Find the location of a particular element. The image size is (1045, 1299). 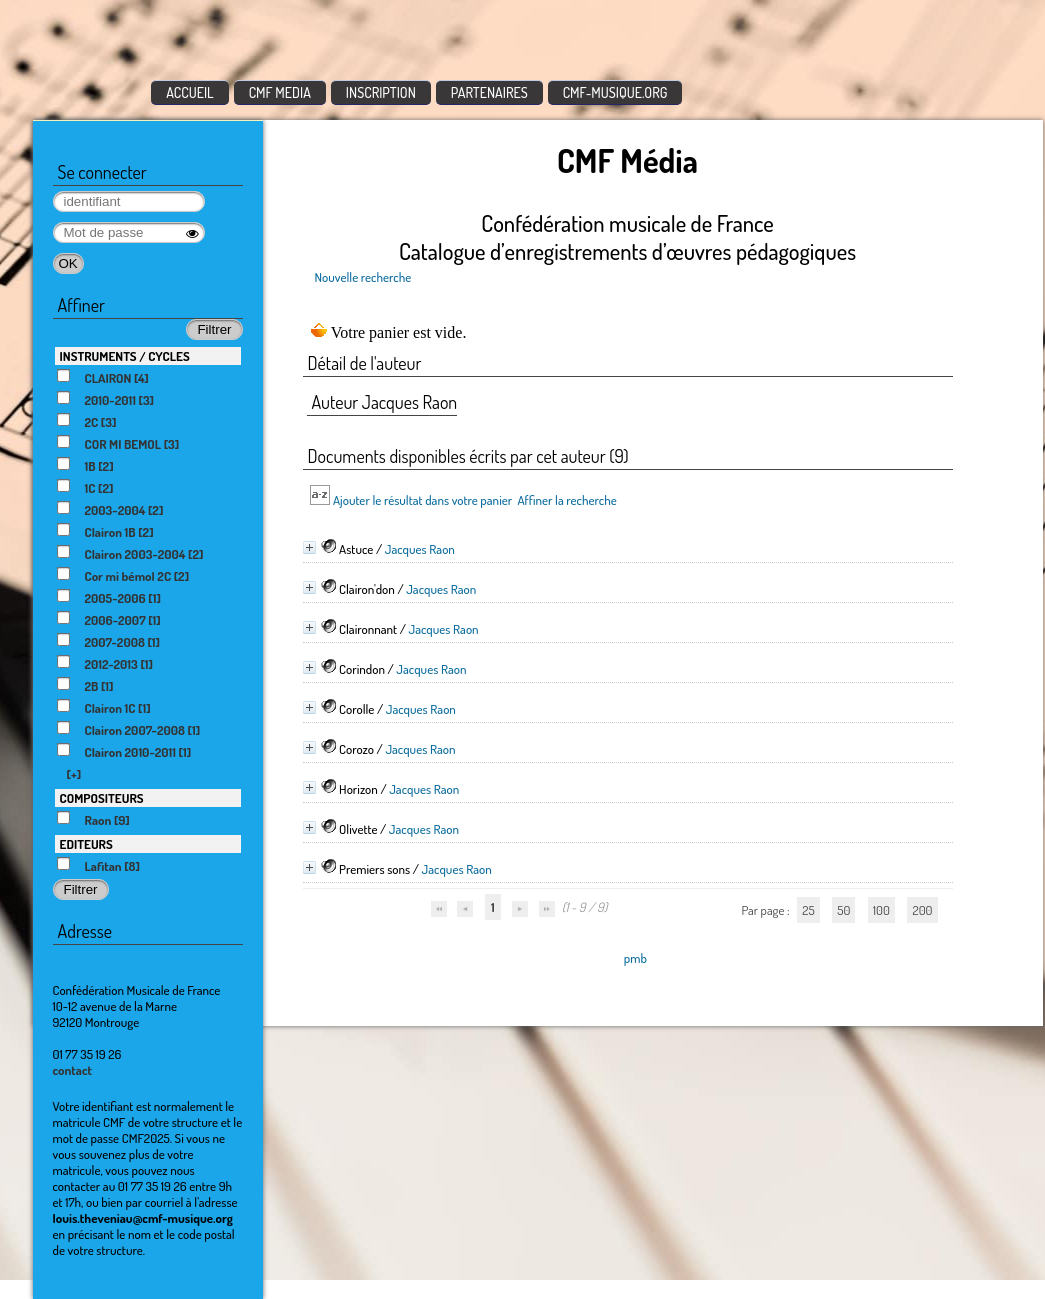

Jacques Raon is located at coordinates (420, 549).